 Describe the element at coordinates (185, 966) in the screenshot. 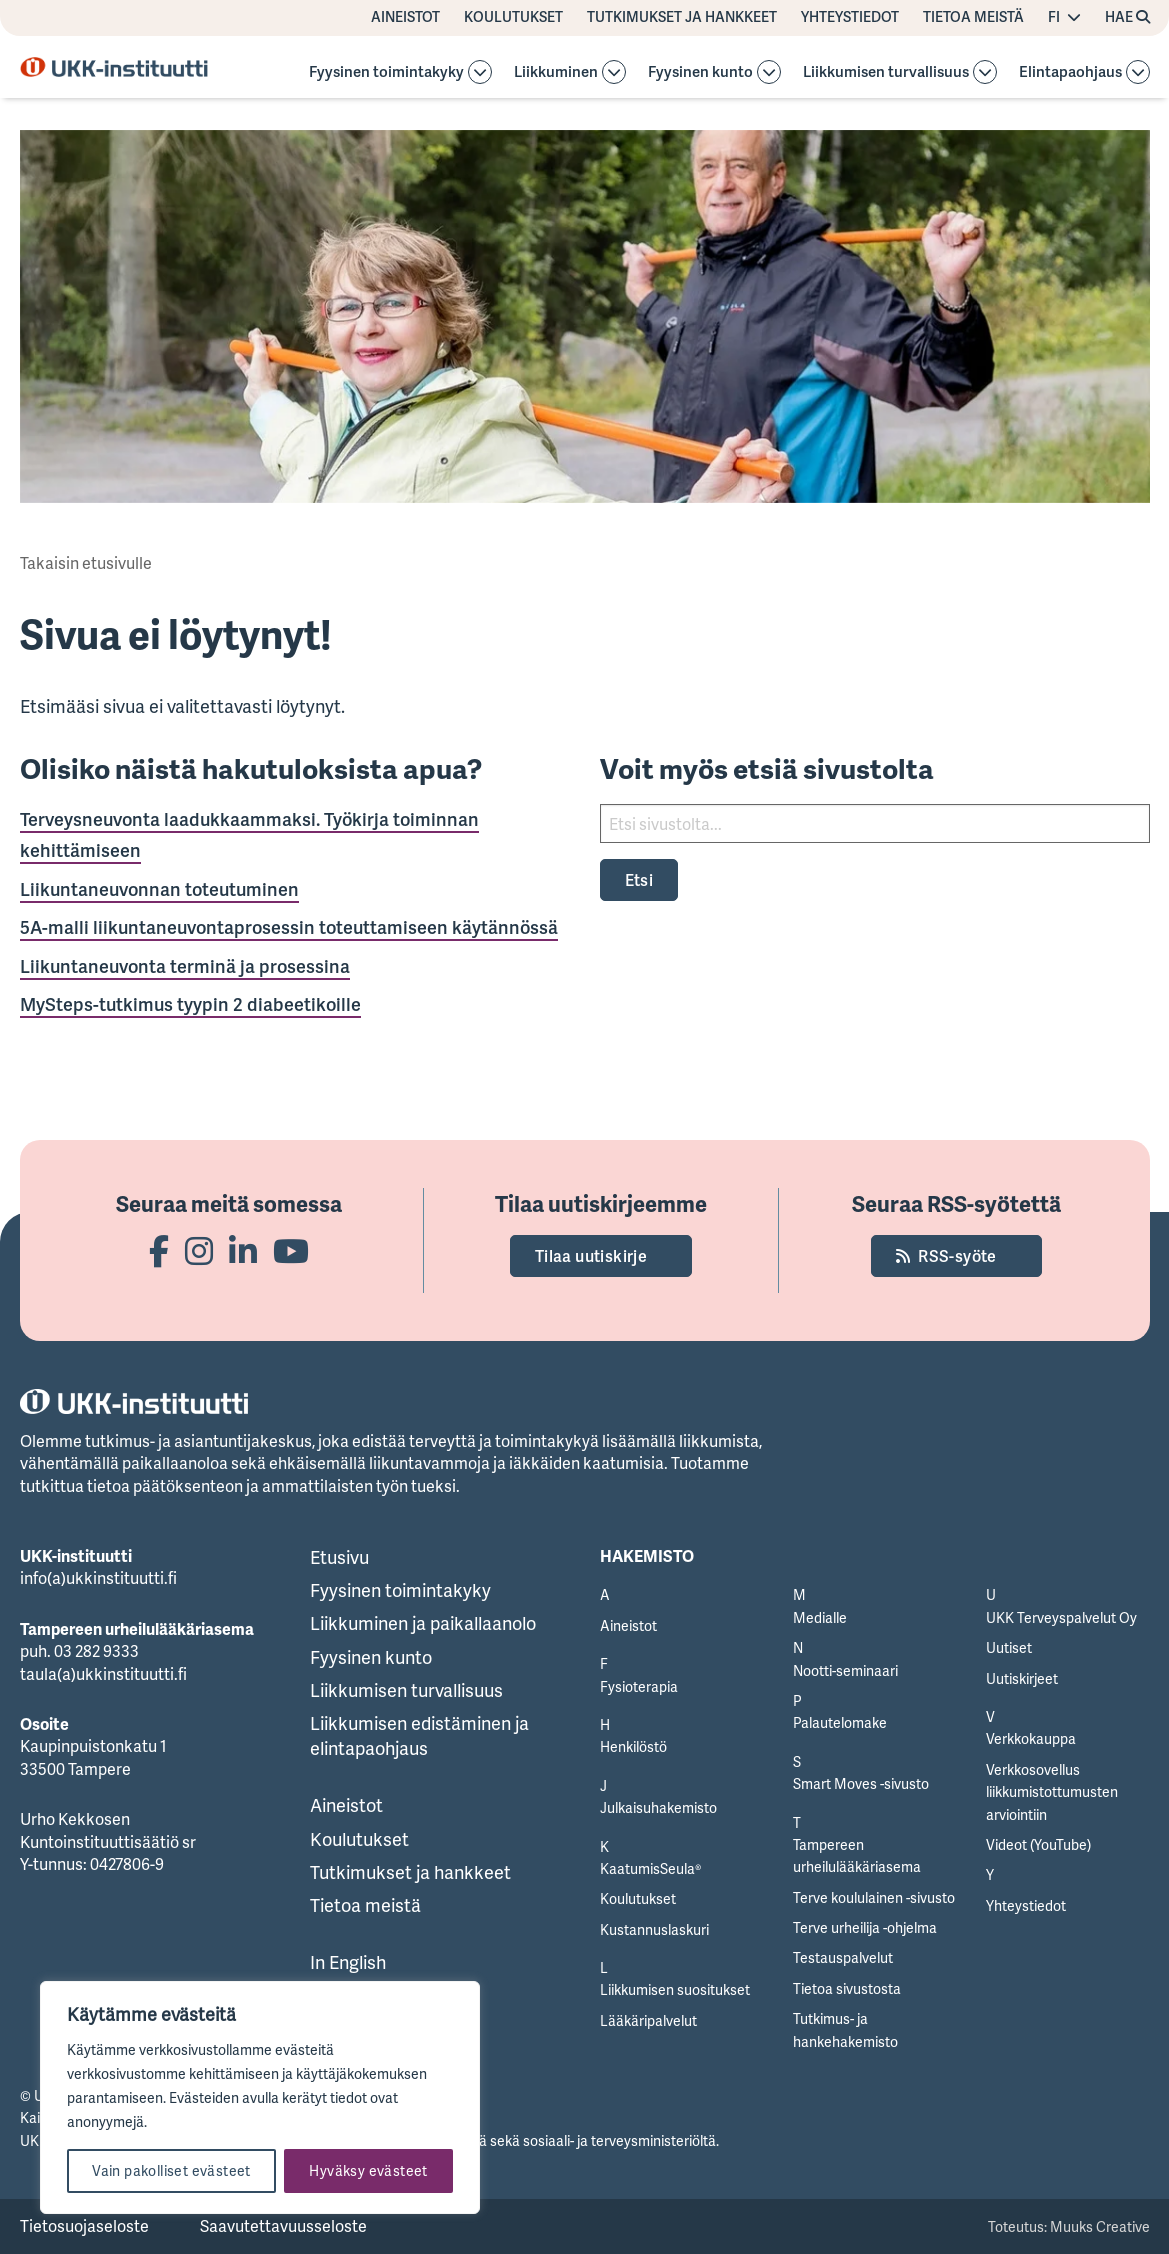

I see `Liikuntaneuvonta terminä ja prosessina` at that location.